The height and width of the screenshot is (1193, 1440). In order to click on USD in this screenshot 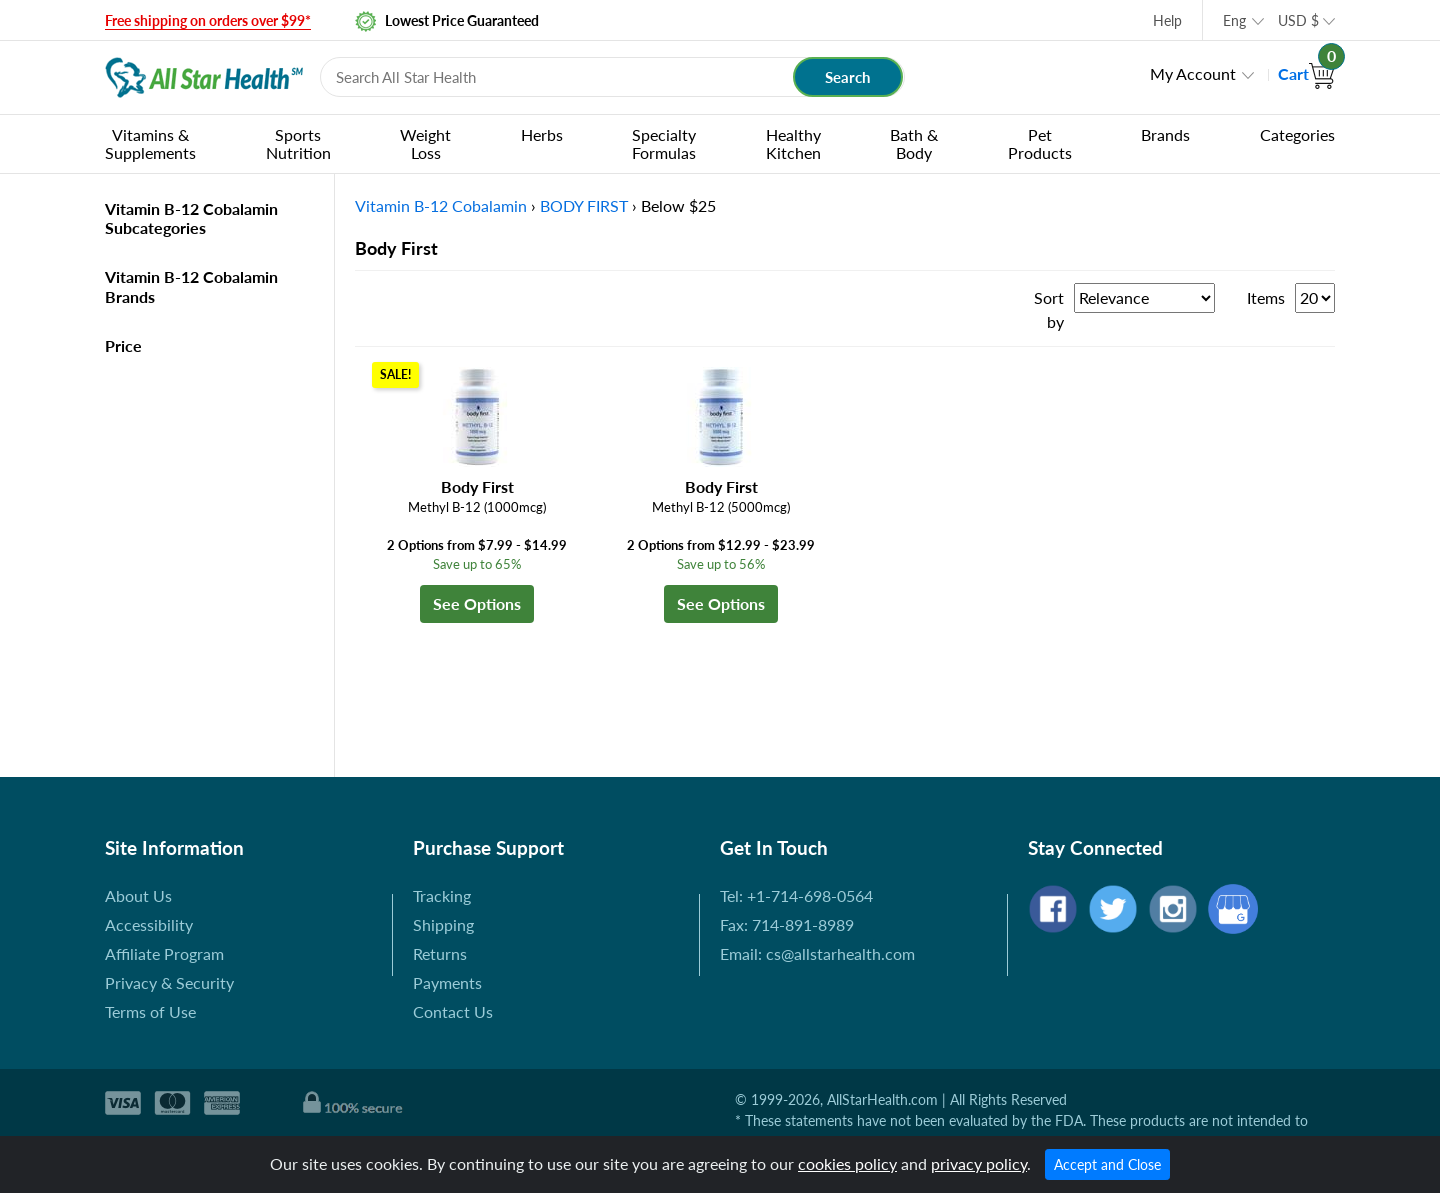, I will do `click(1298, 20)`.